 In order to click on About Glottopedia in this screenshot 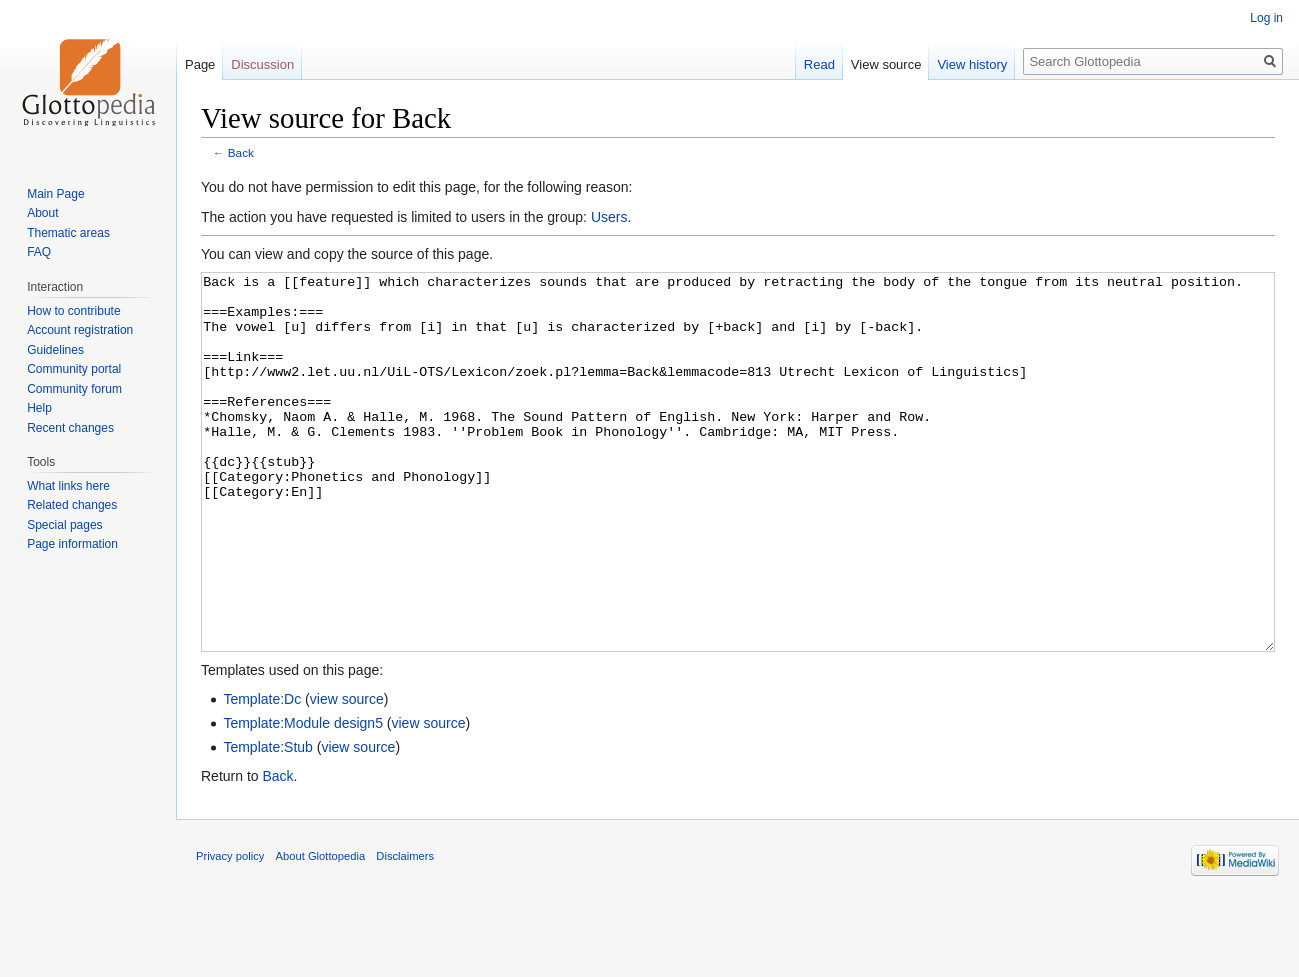, I will do `click(321, 931)`.